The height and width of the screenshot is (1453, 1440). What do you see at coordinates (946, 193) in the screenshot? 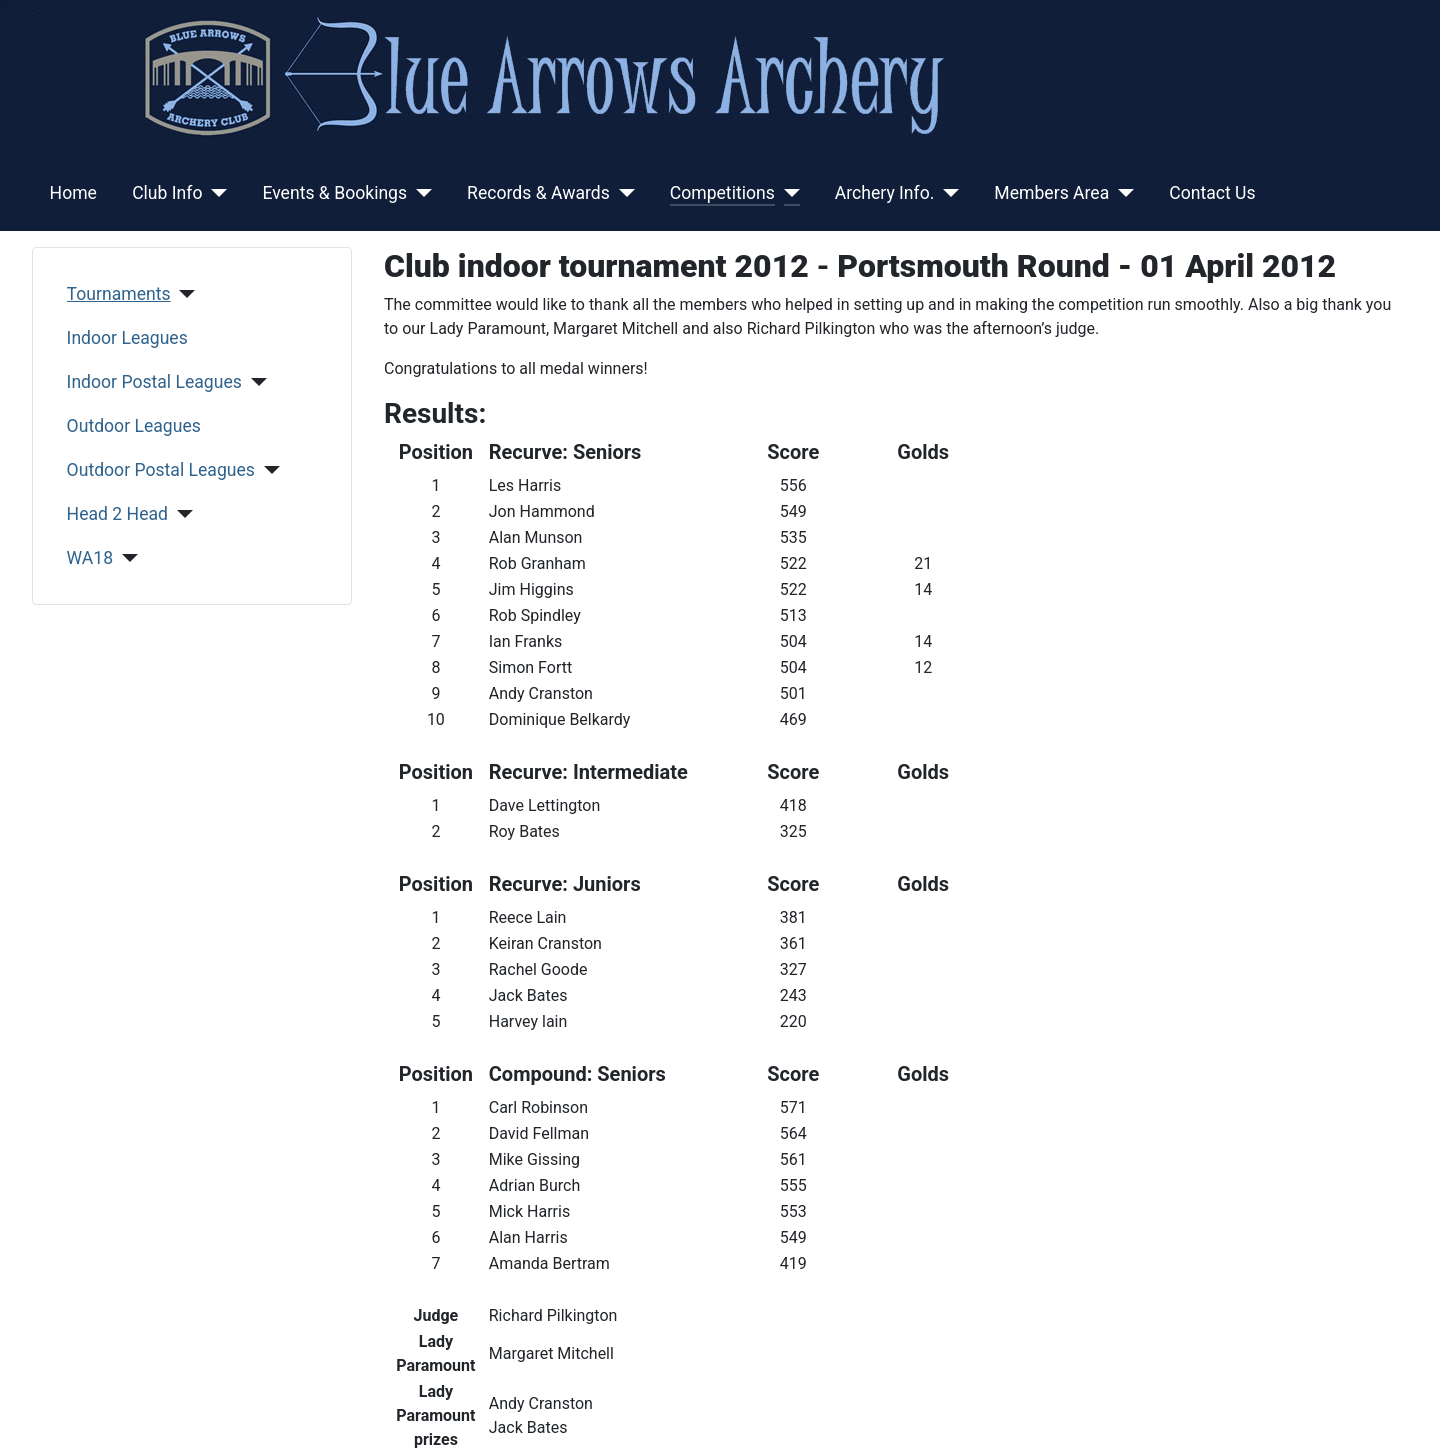
I see `[Archery Info.]` at bounding box center [946, 193].